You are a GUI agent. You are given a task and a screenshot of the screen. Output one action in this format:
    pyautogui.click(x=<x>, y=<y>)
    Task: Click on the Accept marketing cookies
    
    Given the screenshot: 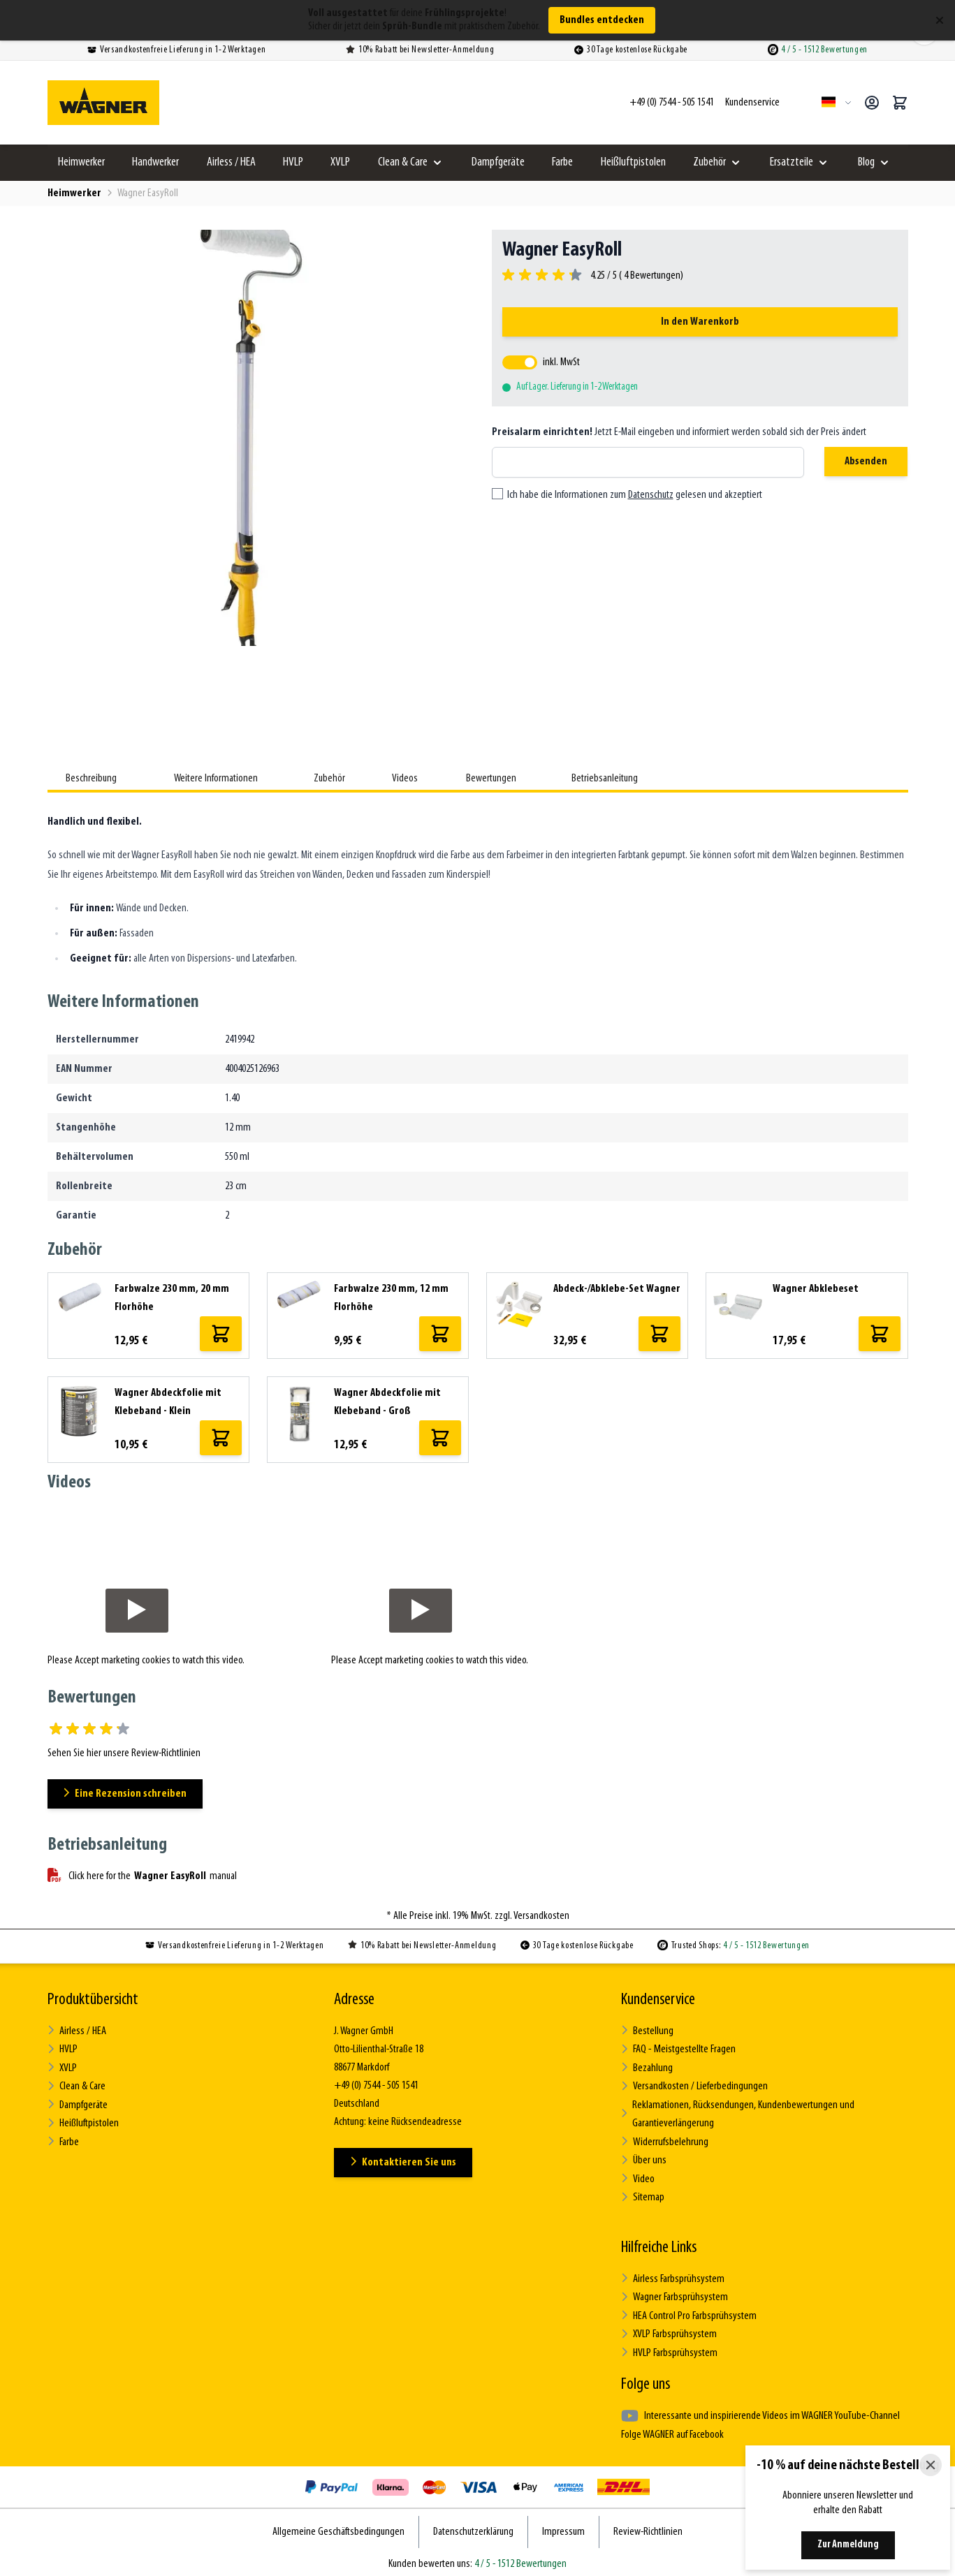 What is the action you would take?
    pyautogui.click(x=122, y=1660)
    